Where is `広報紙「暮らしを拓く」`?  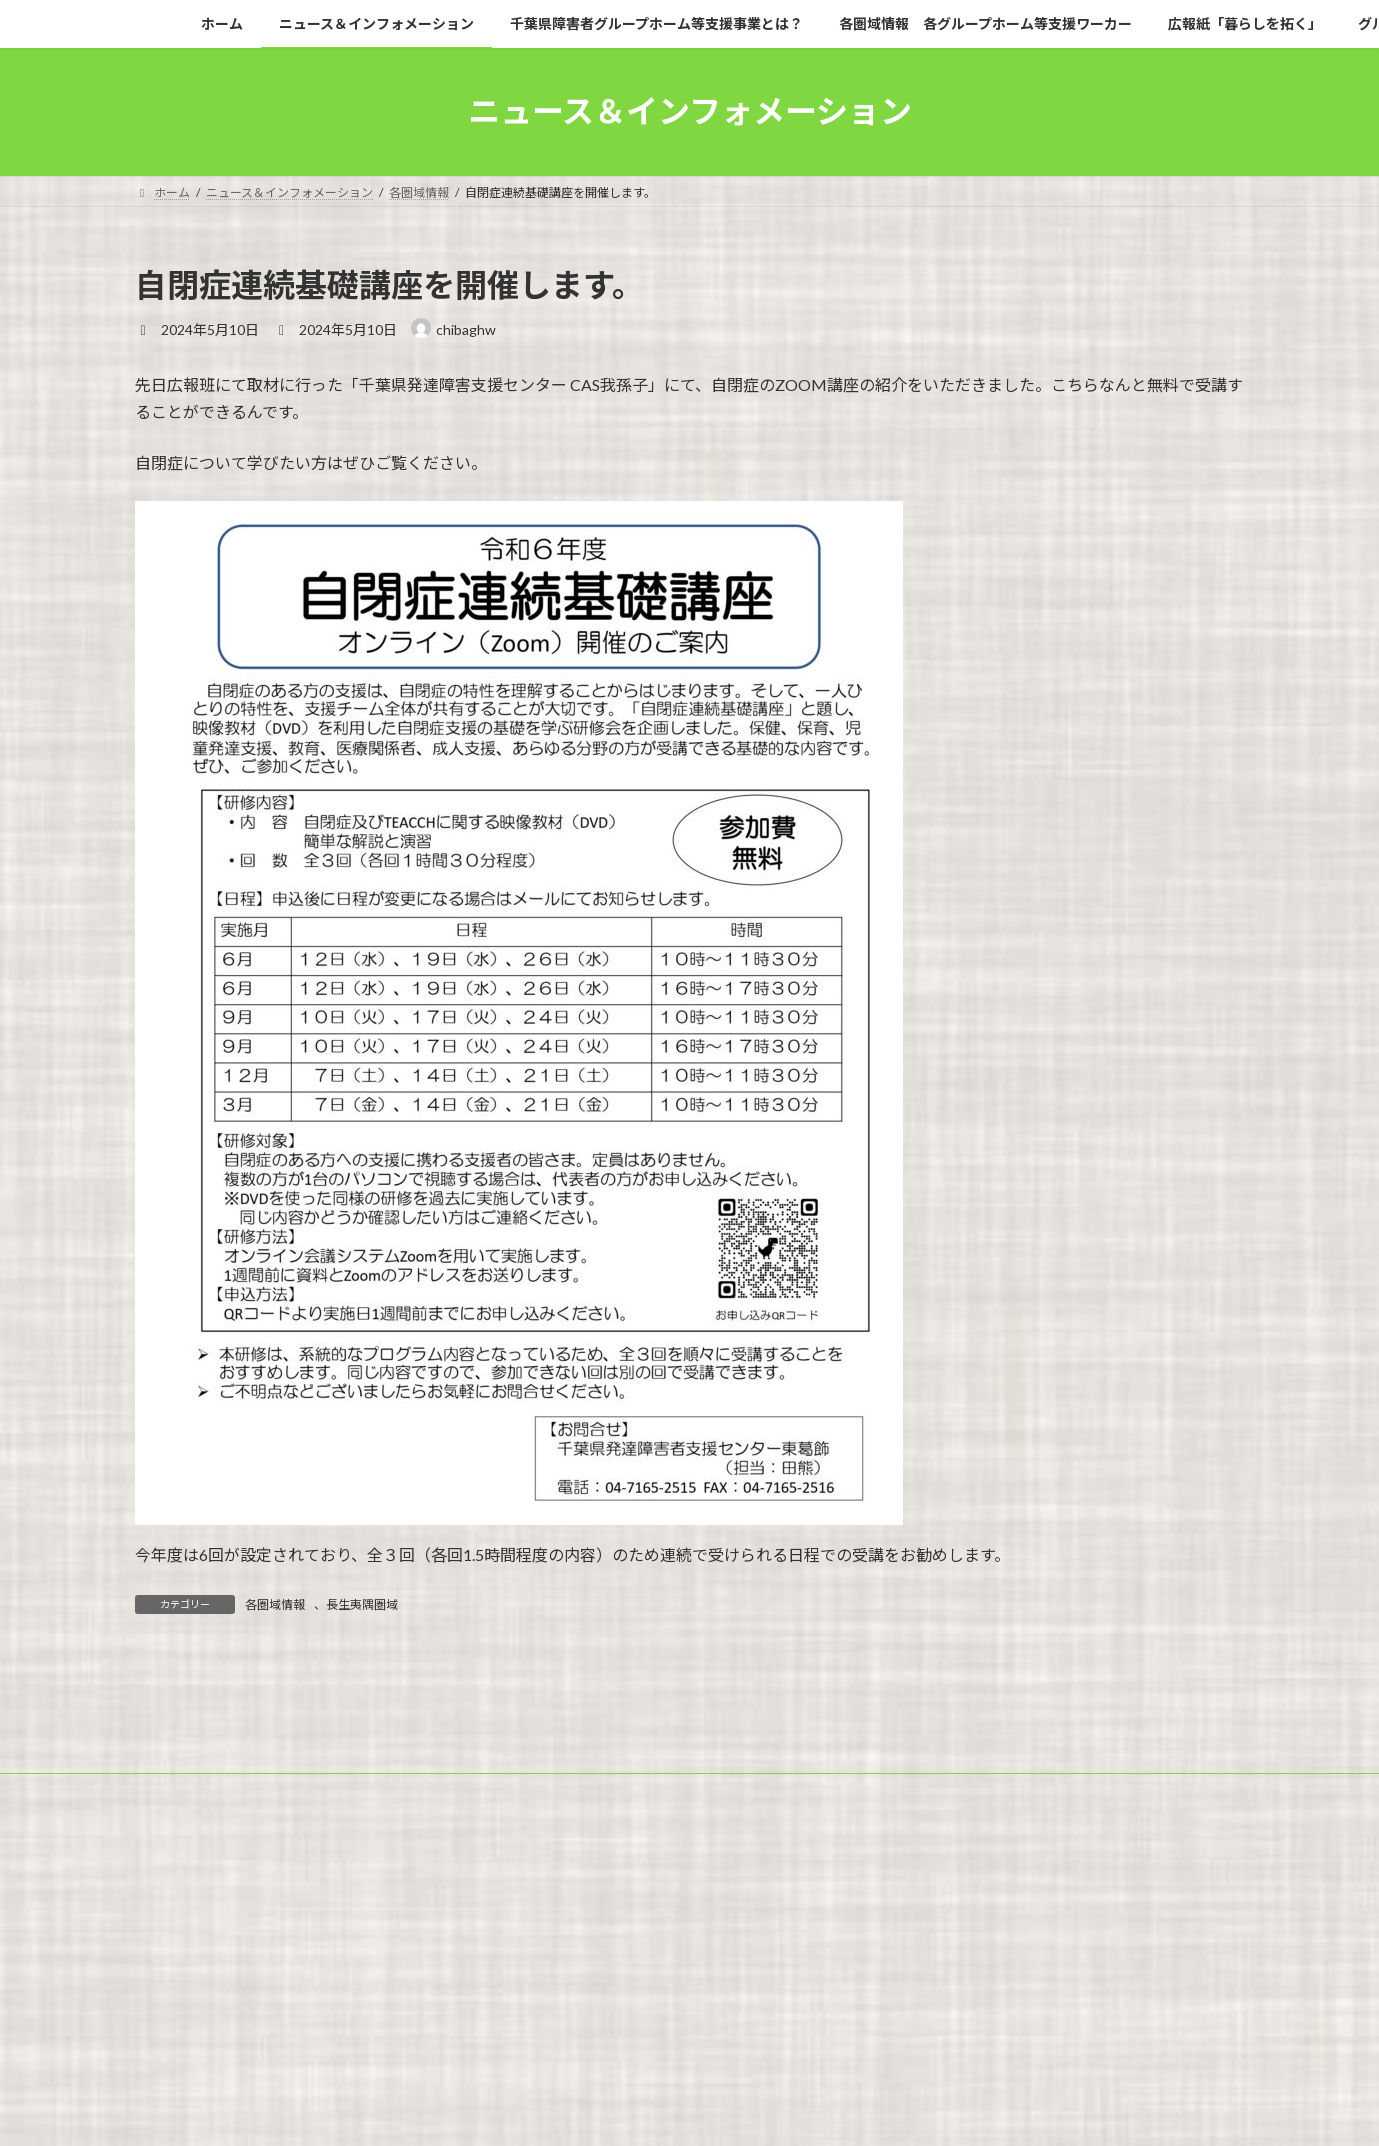 広報紙「暮らしを拓く」 is located at coordinates (1081, 2017).